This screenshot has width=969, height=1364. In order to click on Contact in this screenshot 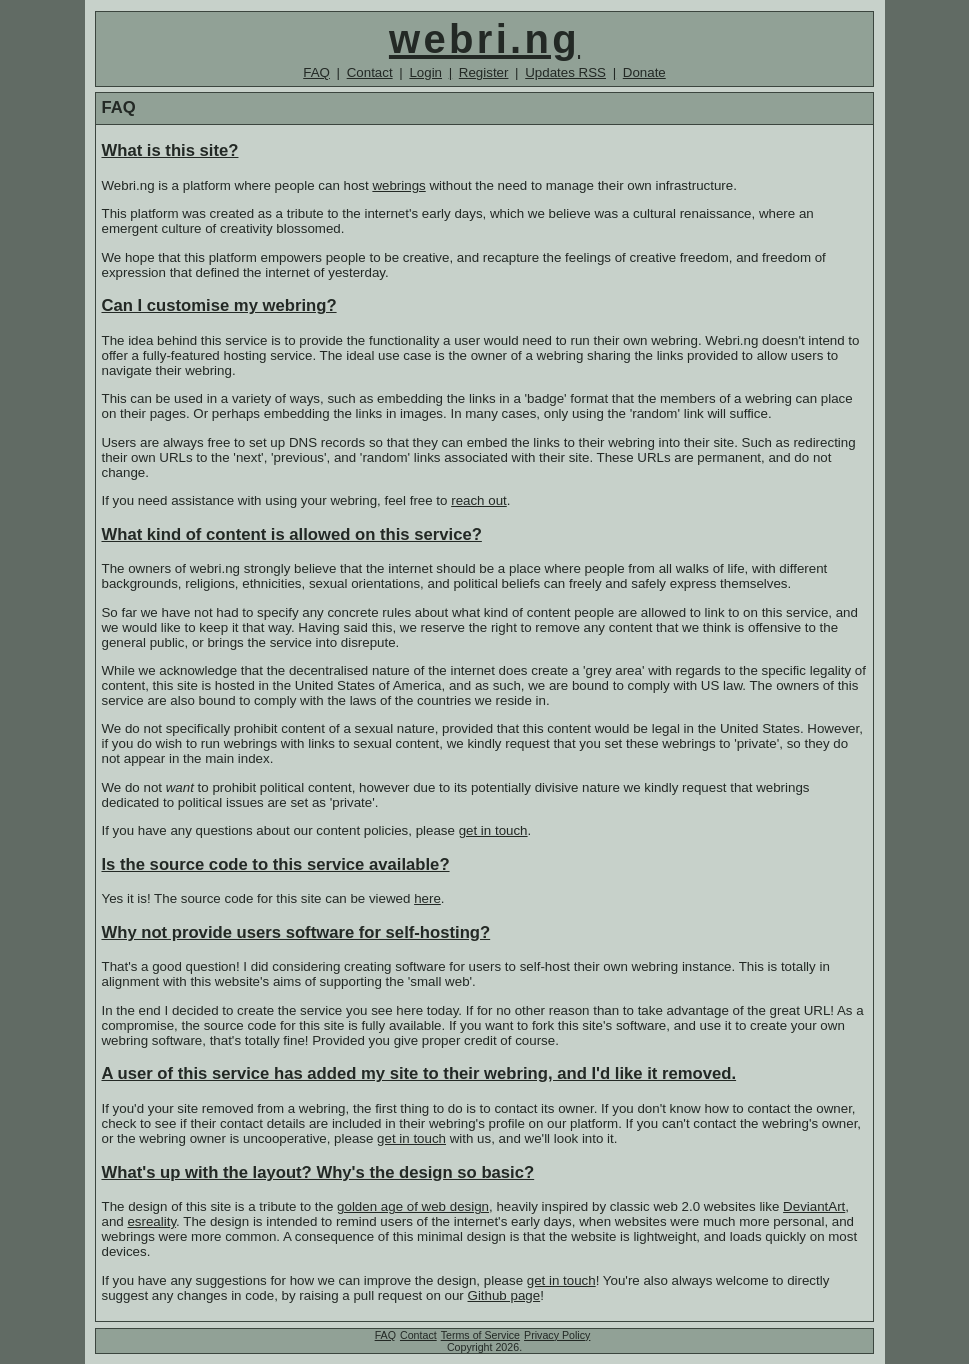, I will do `click(370, 72)`.